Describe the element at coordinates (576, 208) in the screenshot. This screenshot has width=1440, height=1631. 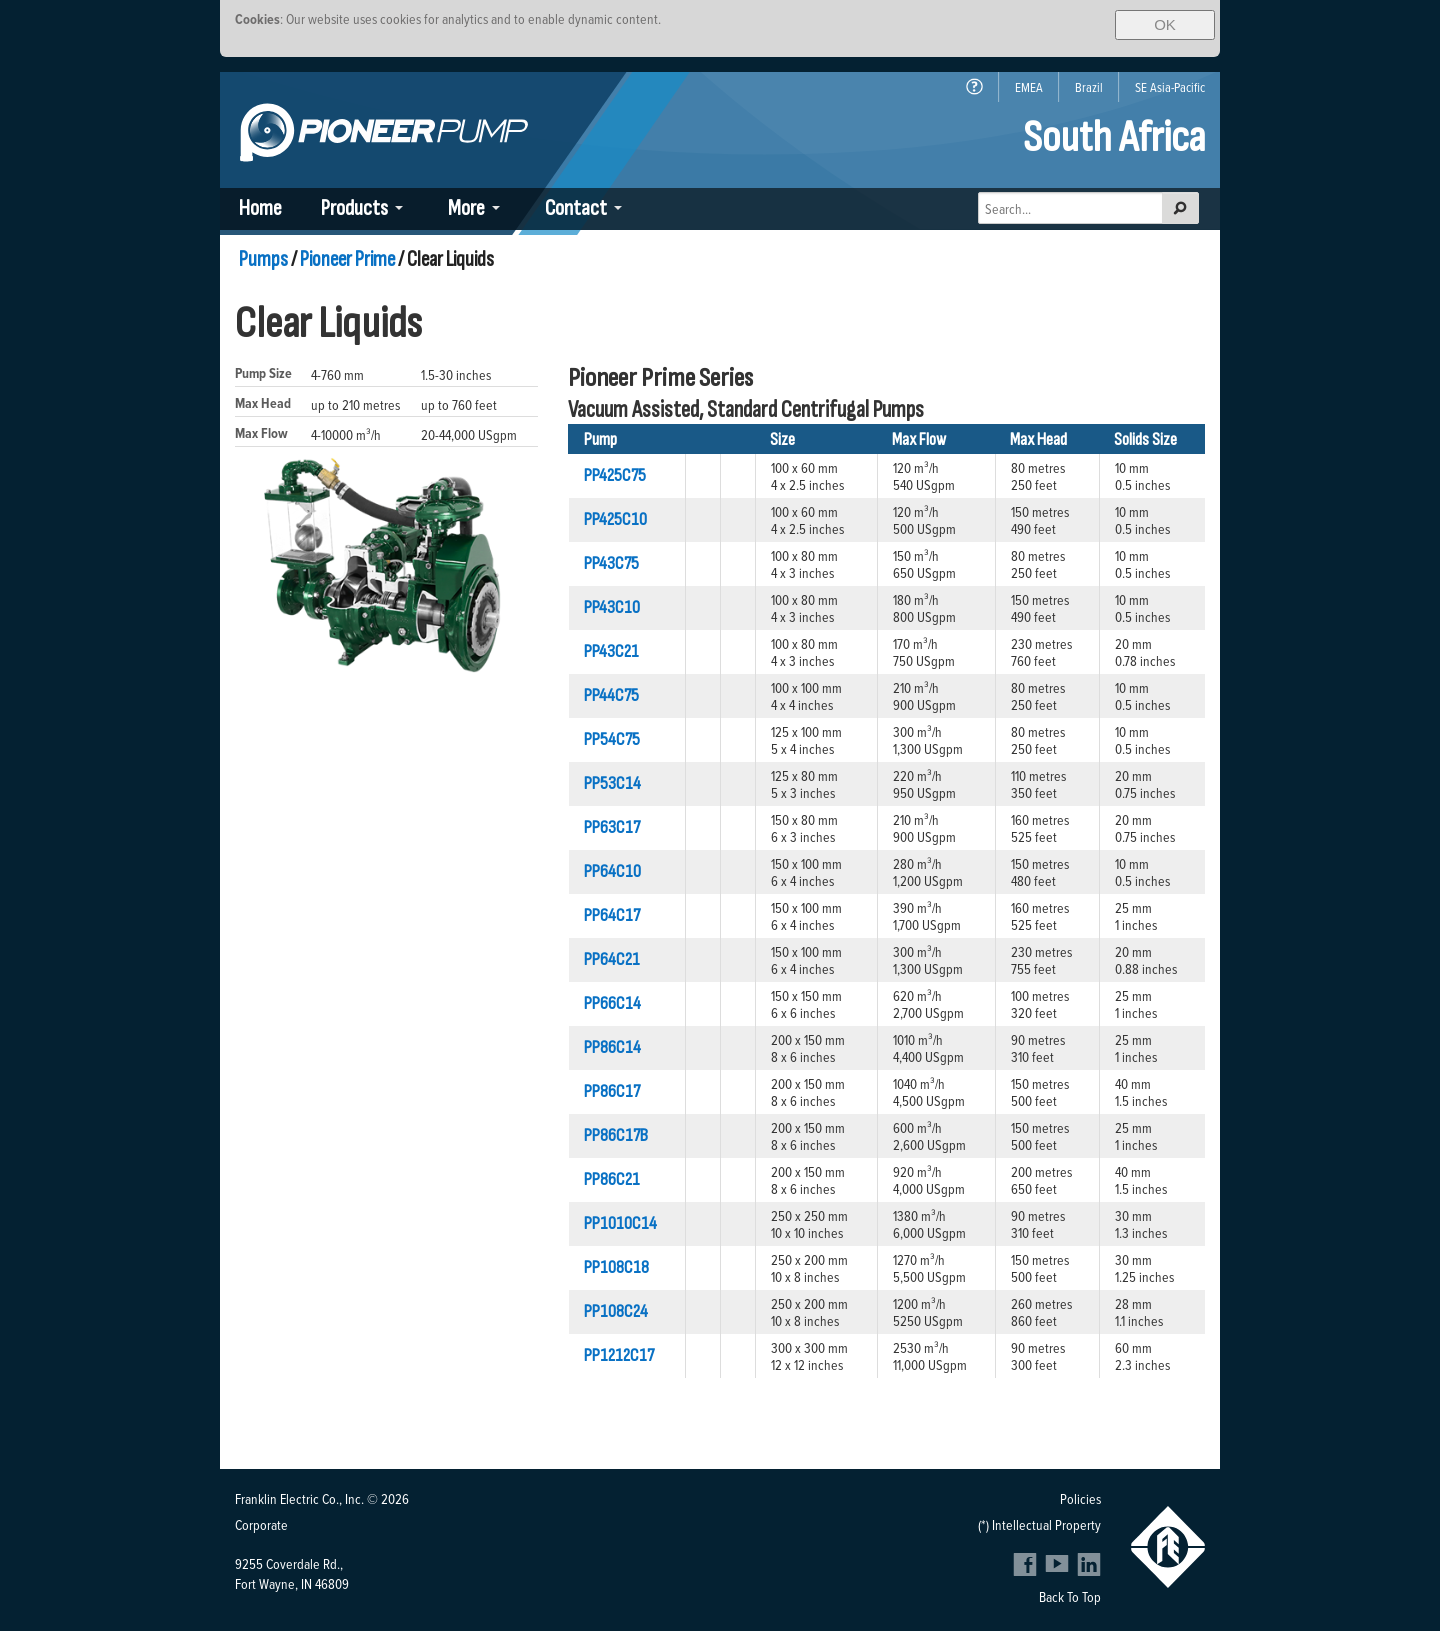
I see `Contact` at that location.